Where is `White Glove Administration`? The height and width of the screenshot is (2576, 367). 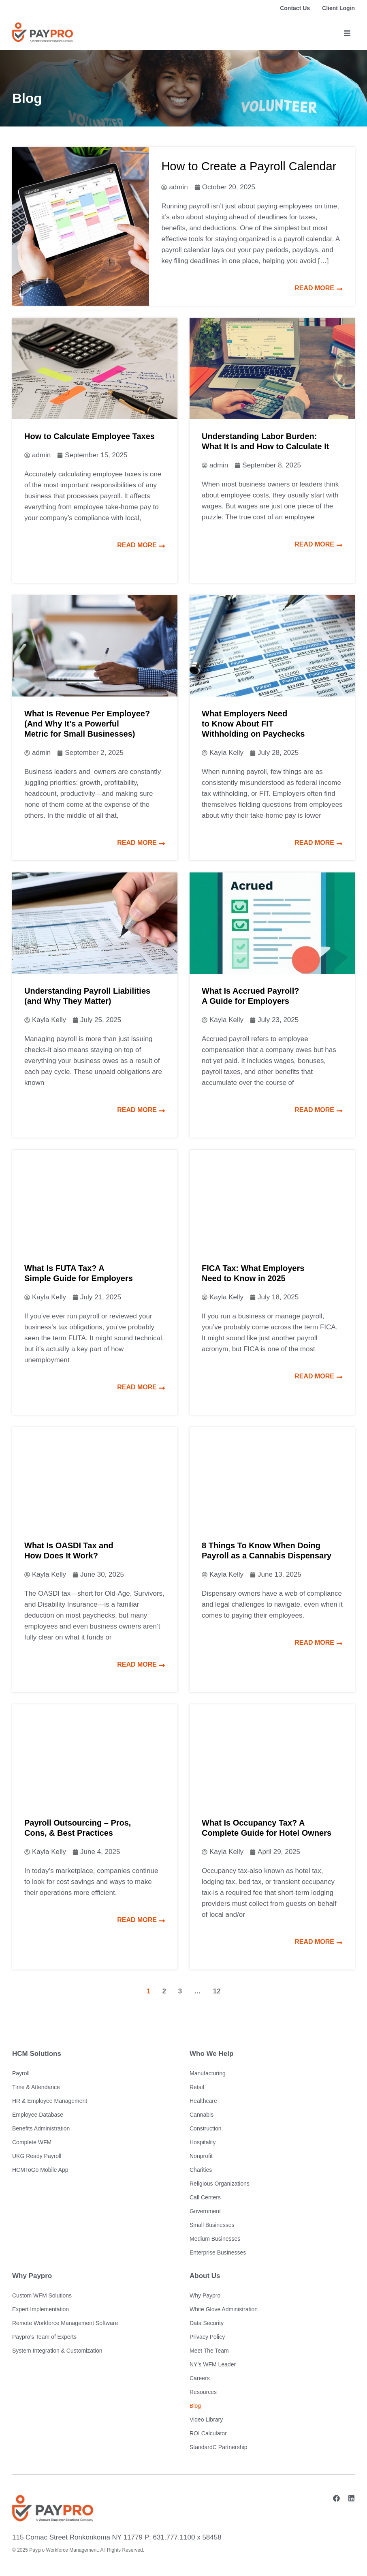 White Glove Administration is located at coordinates (224, 2309).